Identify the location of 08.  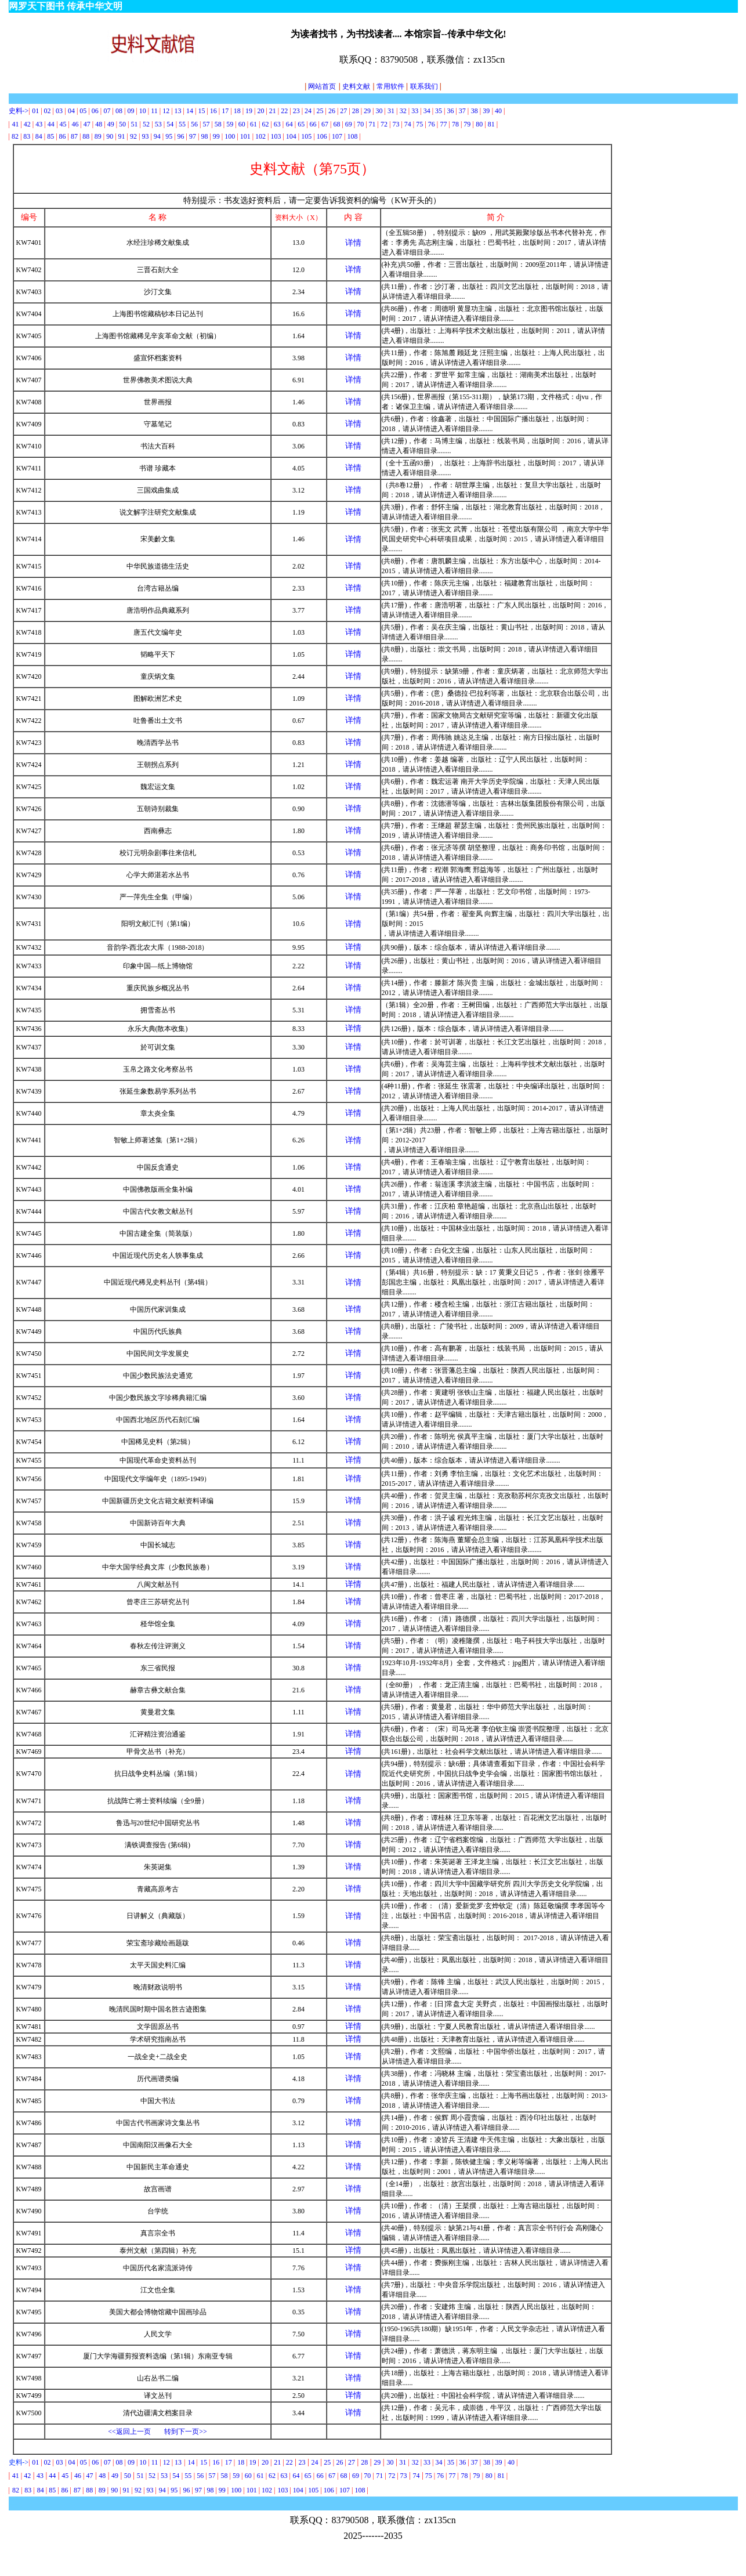
(118, 111).